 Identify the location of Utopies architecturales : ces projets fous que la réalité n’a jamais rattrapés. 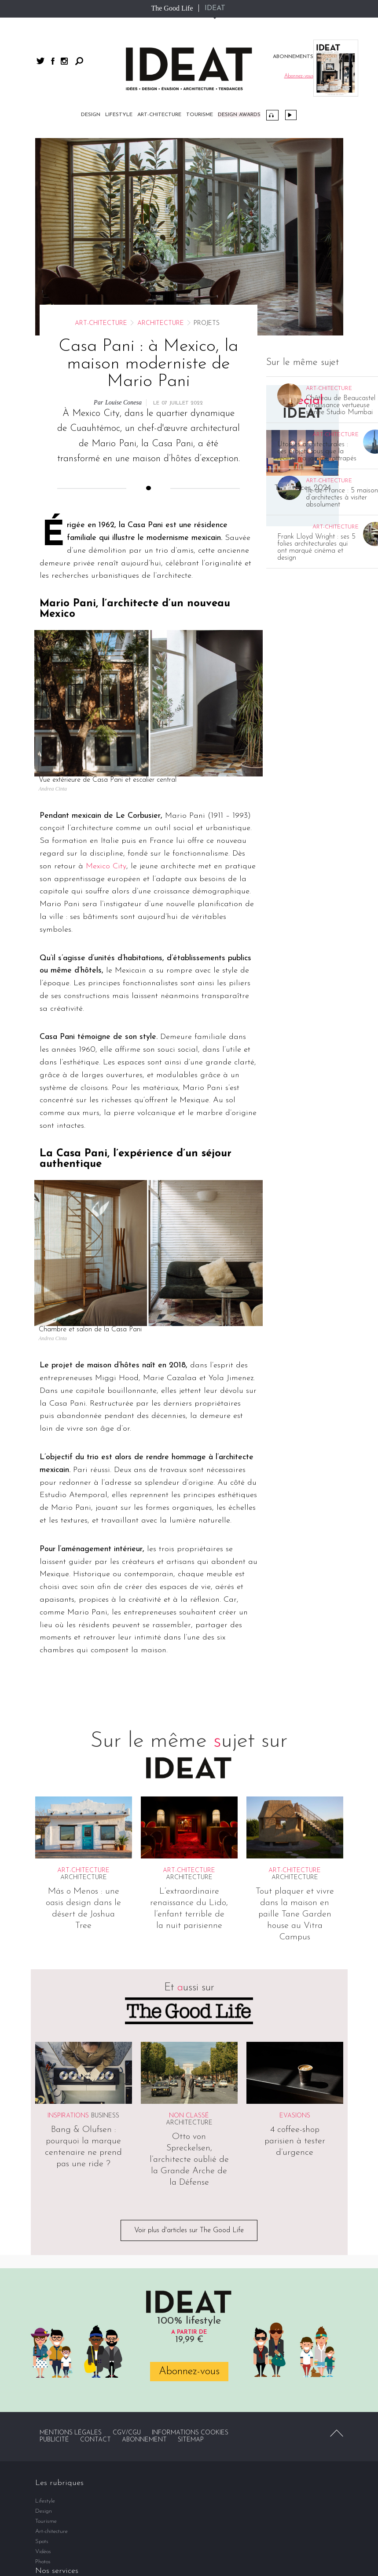
(316, 451).